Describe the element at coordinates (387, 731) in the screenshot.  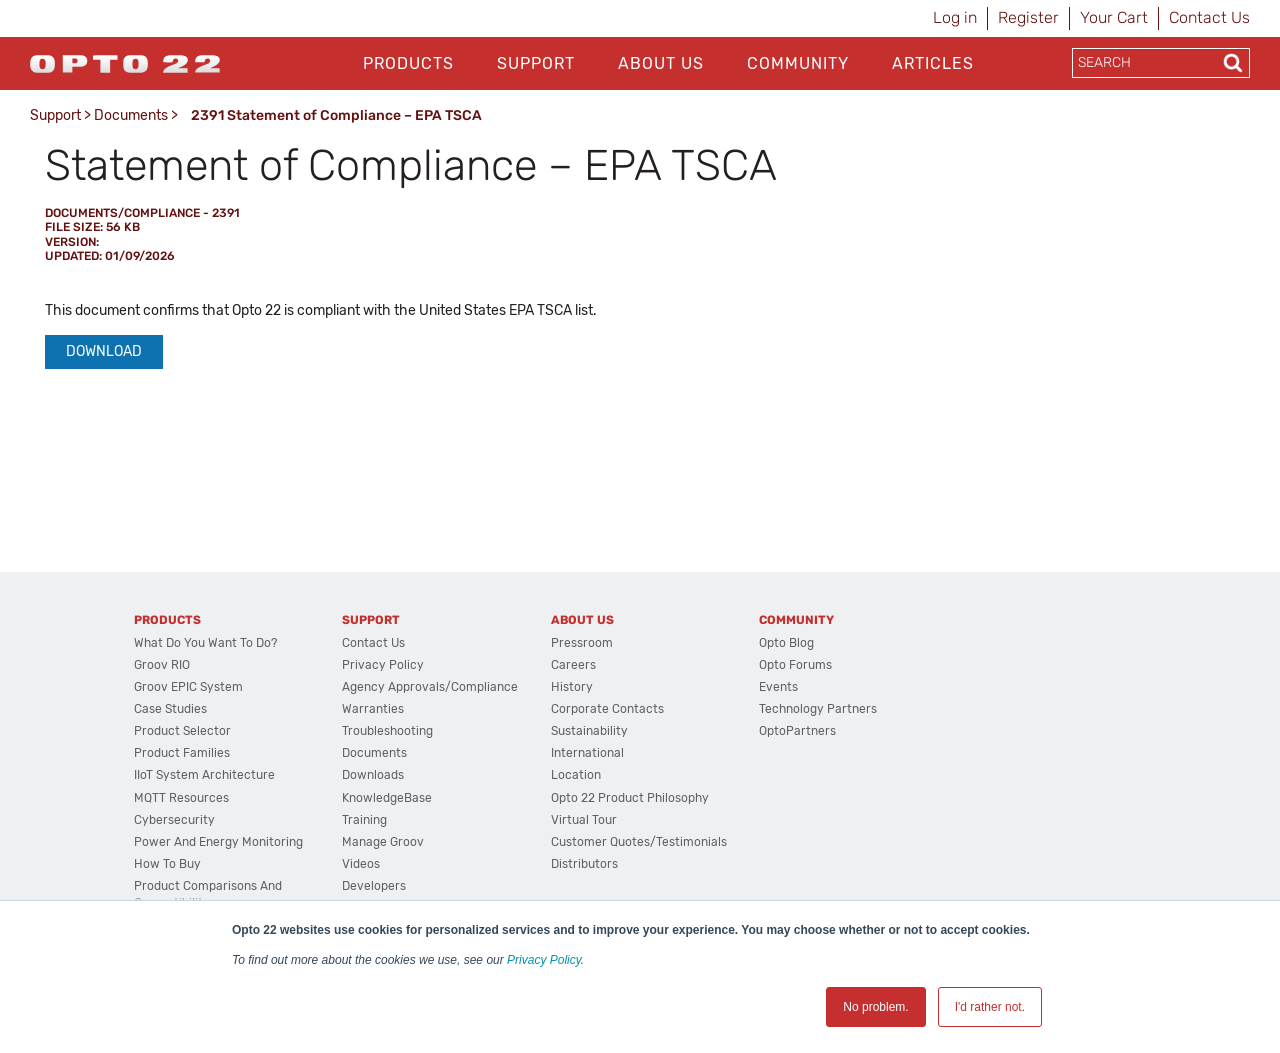
I see `Troubleshooting` at that location.